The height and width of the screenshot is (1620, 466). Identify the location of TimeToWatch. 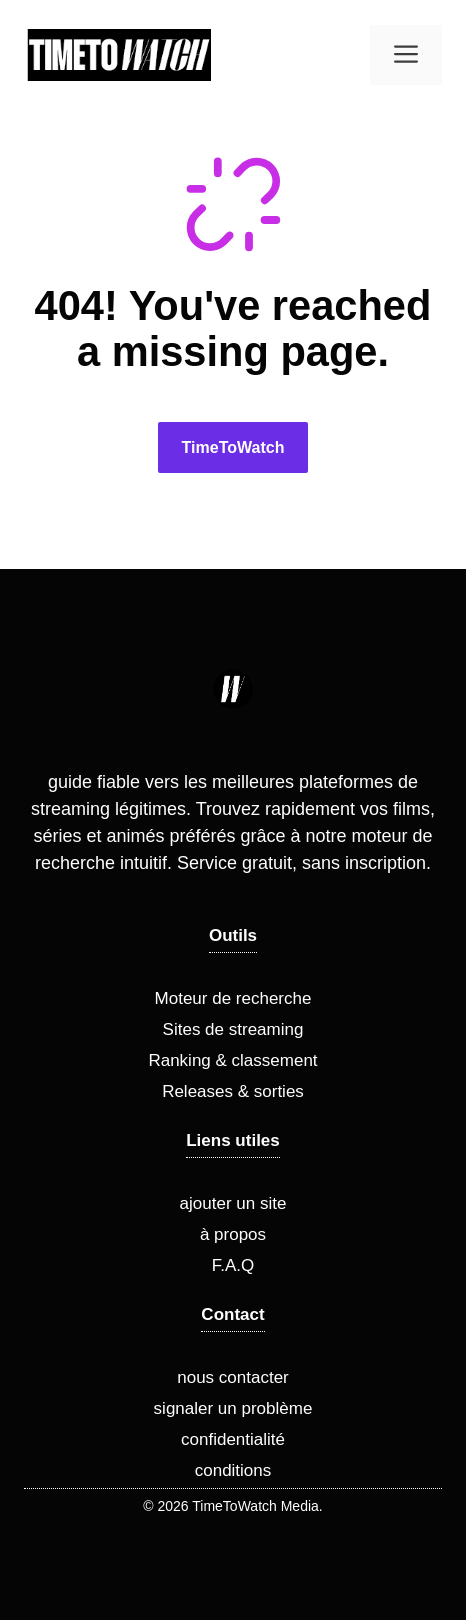
(233, 447).